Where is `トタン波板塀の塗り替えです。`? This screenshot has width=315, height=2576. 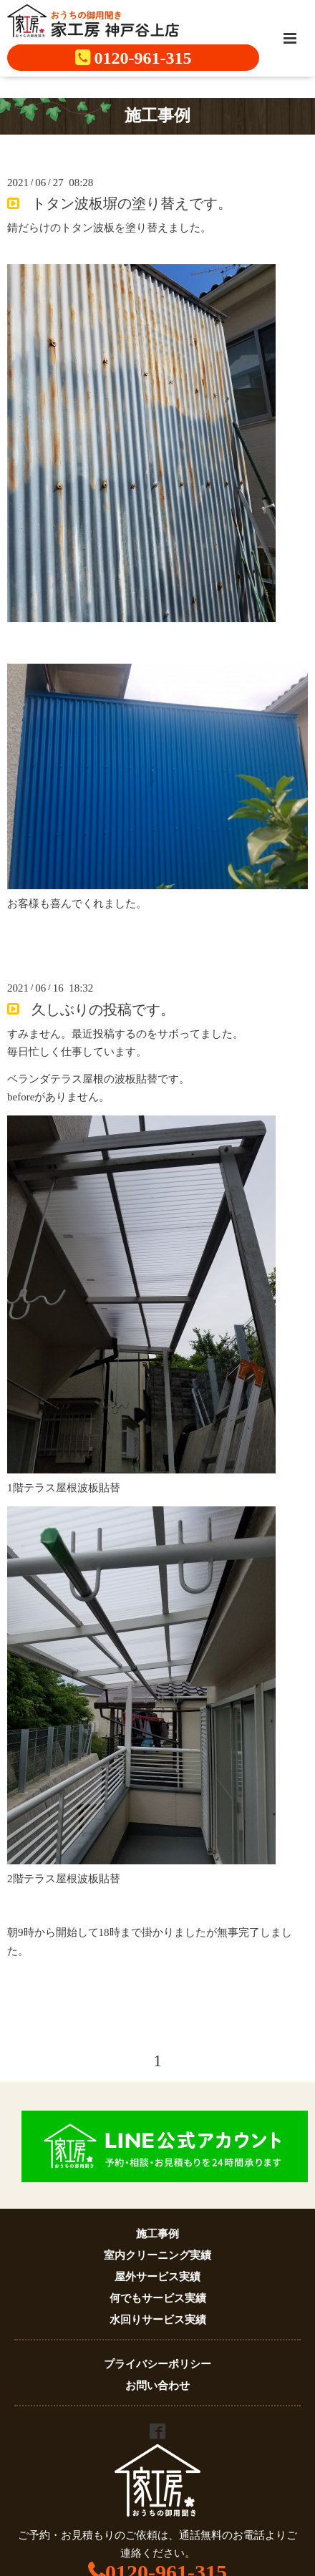 トタン波板塀の塗り替えです。 is located at coordinates (132, 203).